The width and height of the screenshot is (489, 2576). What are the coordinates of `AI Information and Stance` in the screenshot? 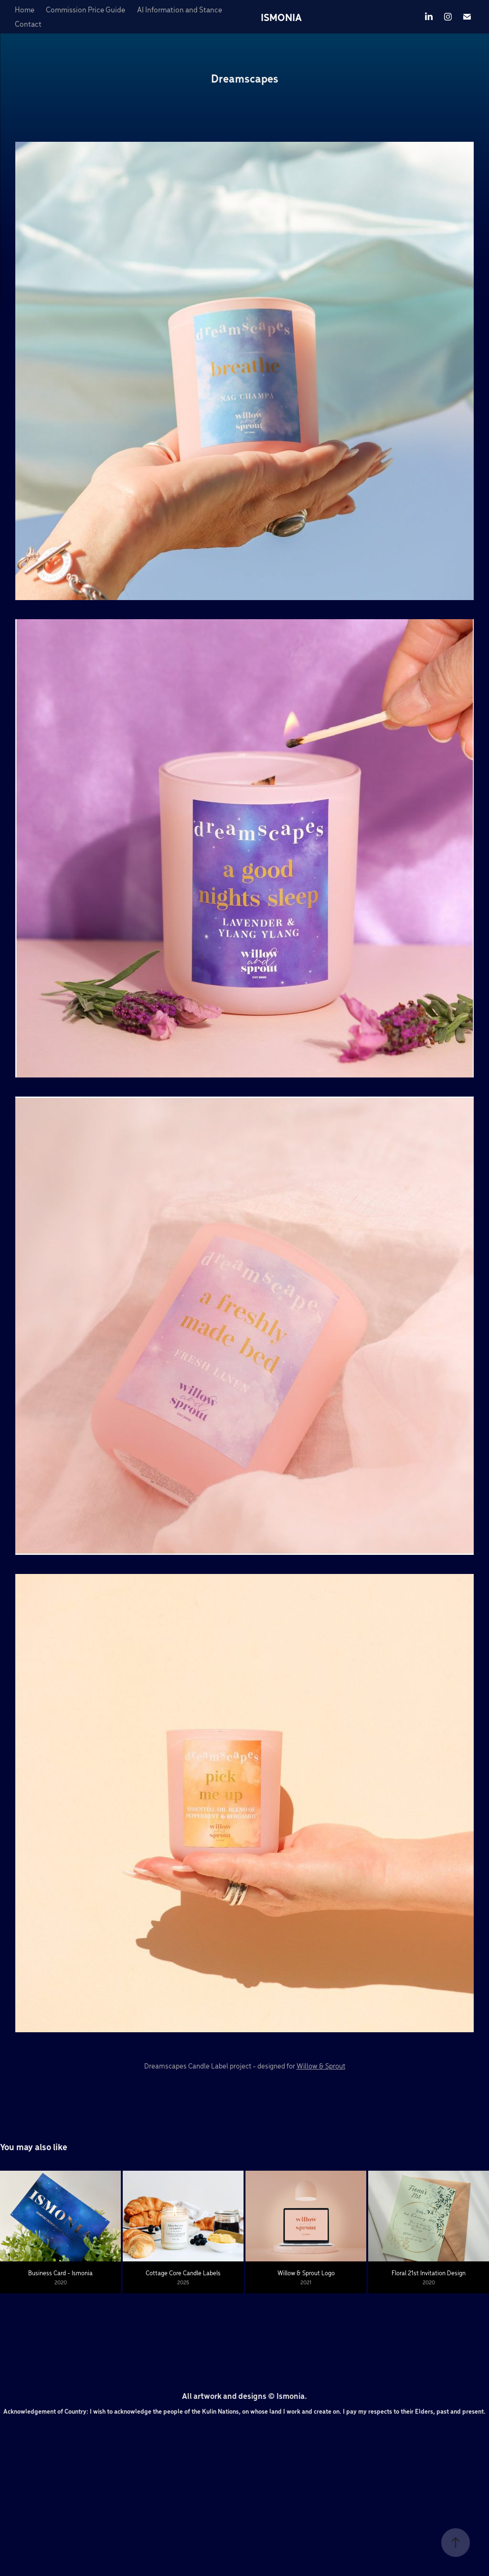 It's located at (179, 9).